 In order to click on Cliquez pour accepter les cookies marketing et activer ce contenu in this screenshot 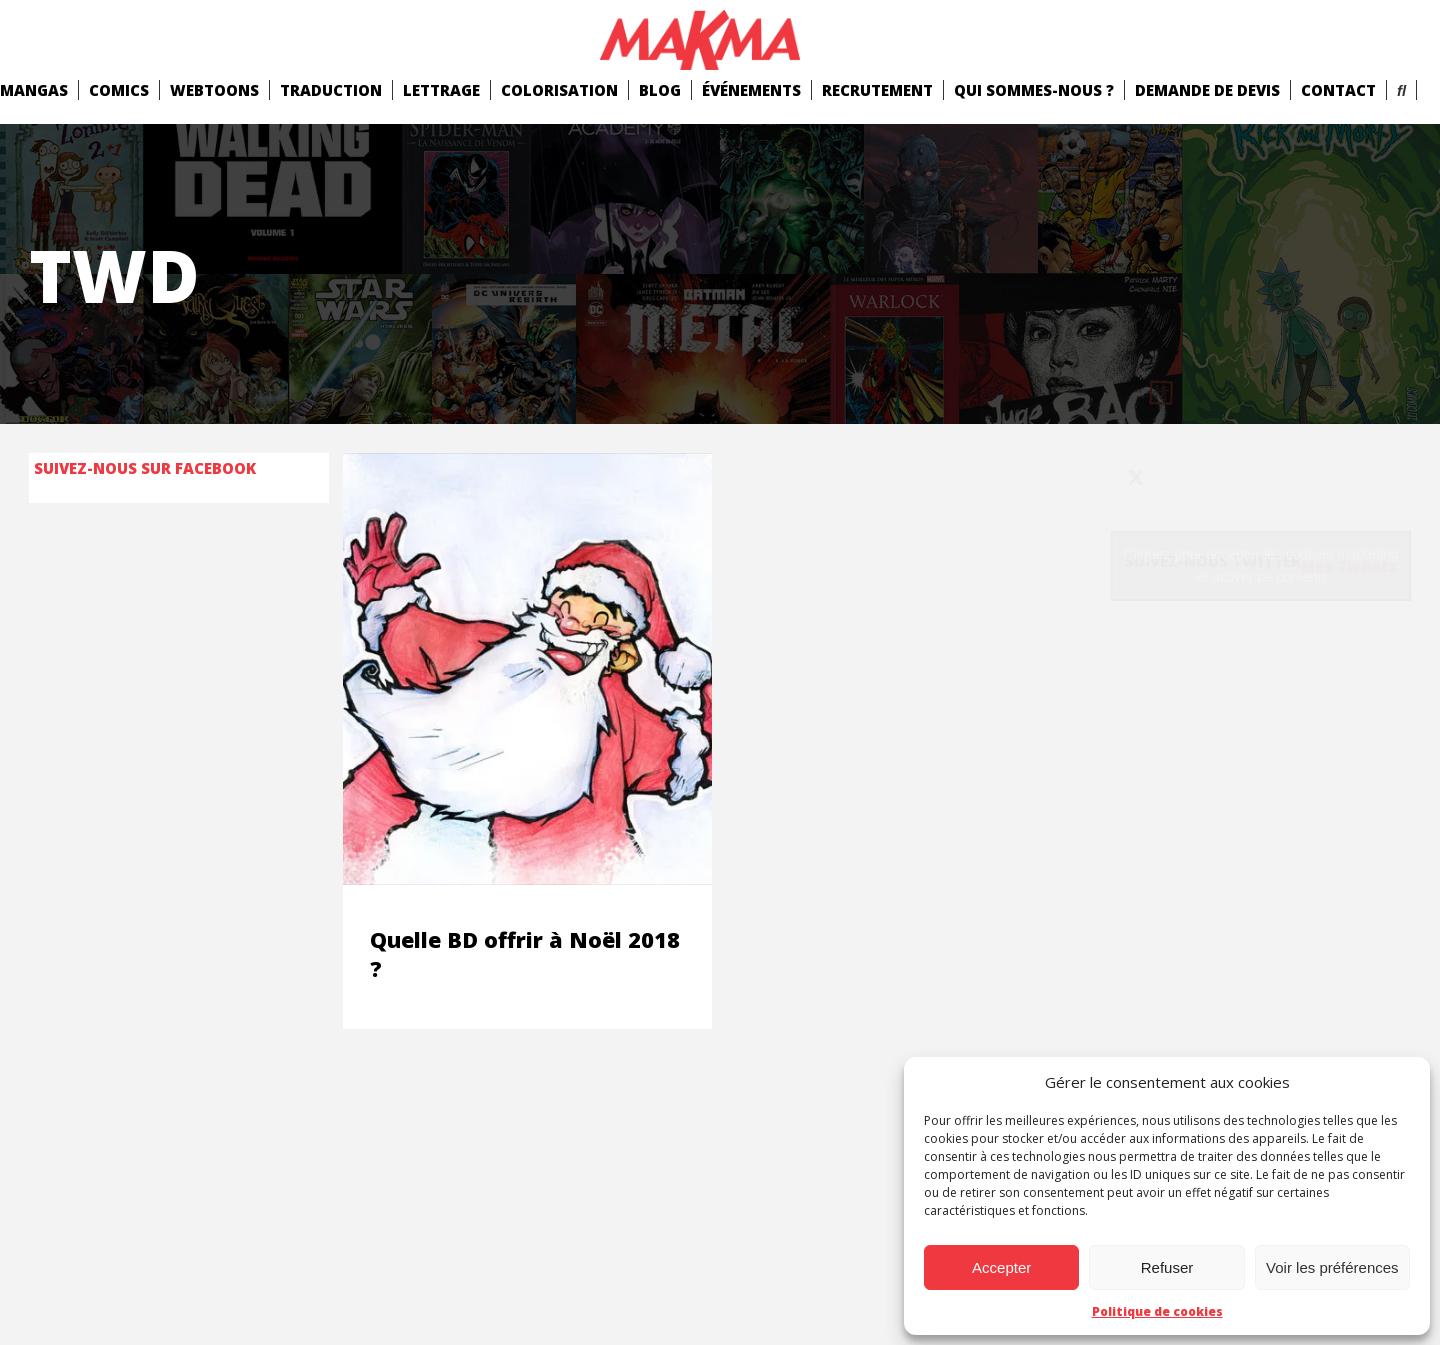, I will do `click(1261, 565)`.